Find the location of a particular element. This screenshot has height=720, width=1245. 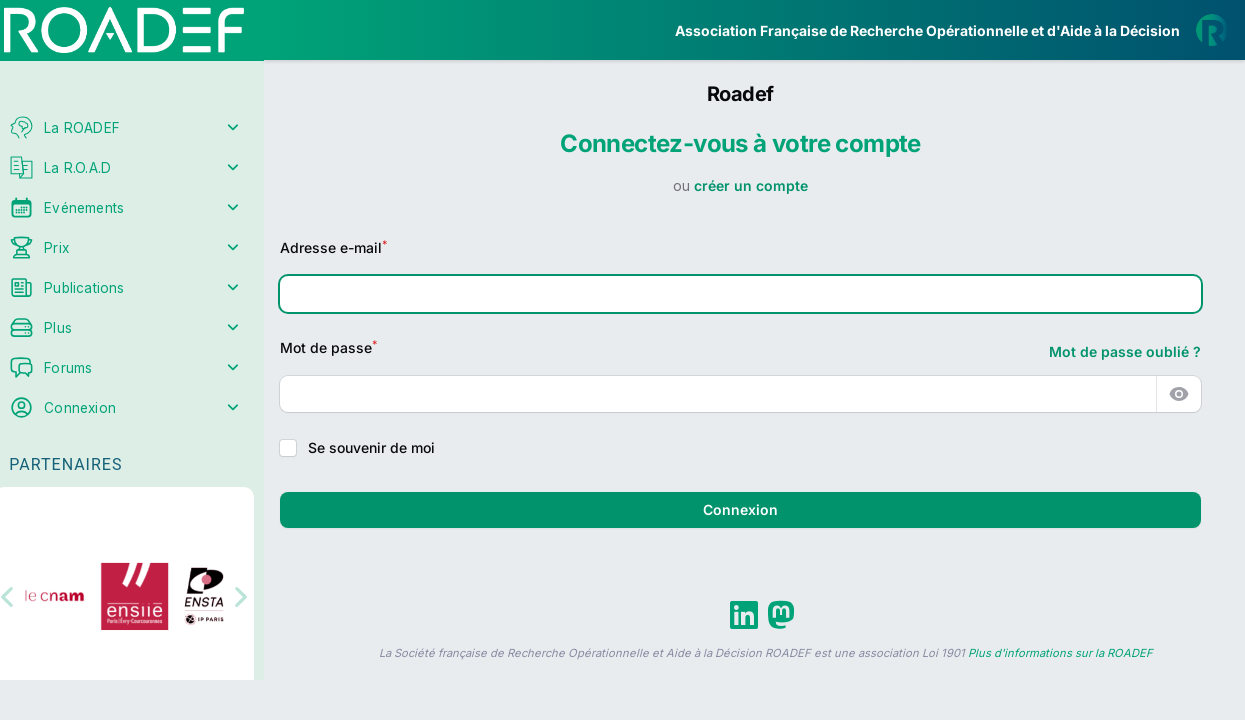

Partenaires is located at coordinates (81, 460).